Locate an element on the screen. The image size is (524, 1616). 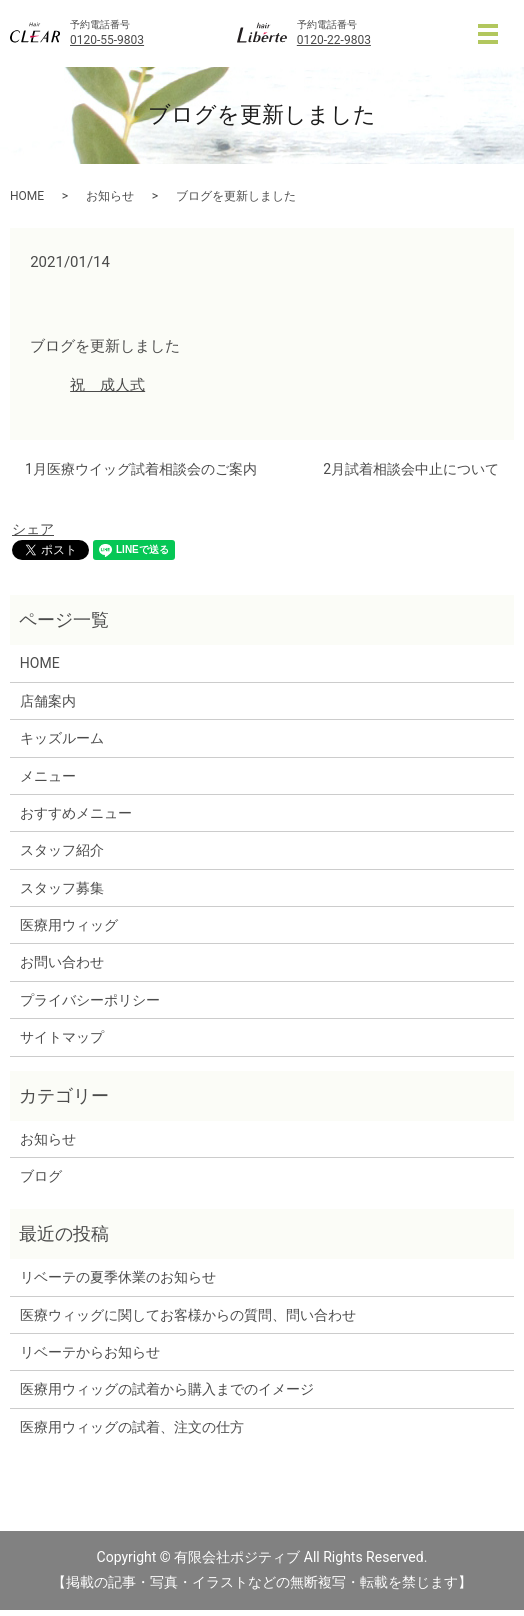
祝 成人式 is located at coordinates (107, 385).